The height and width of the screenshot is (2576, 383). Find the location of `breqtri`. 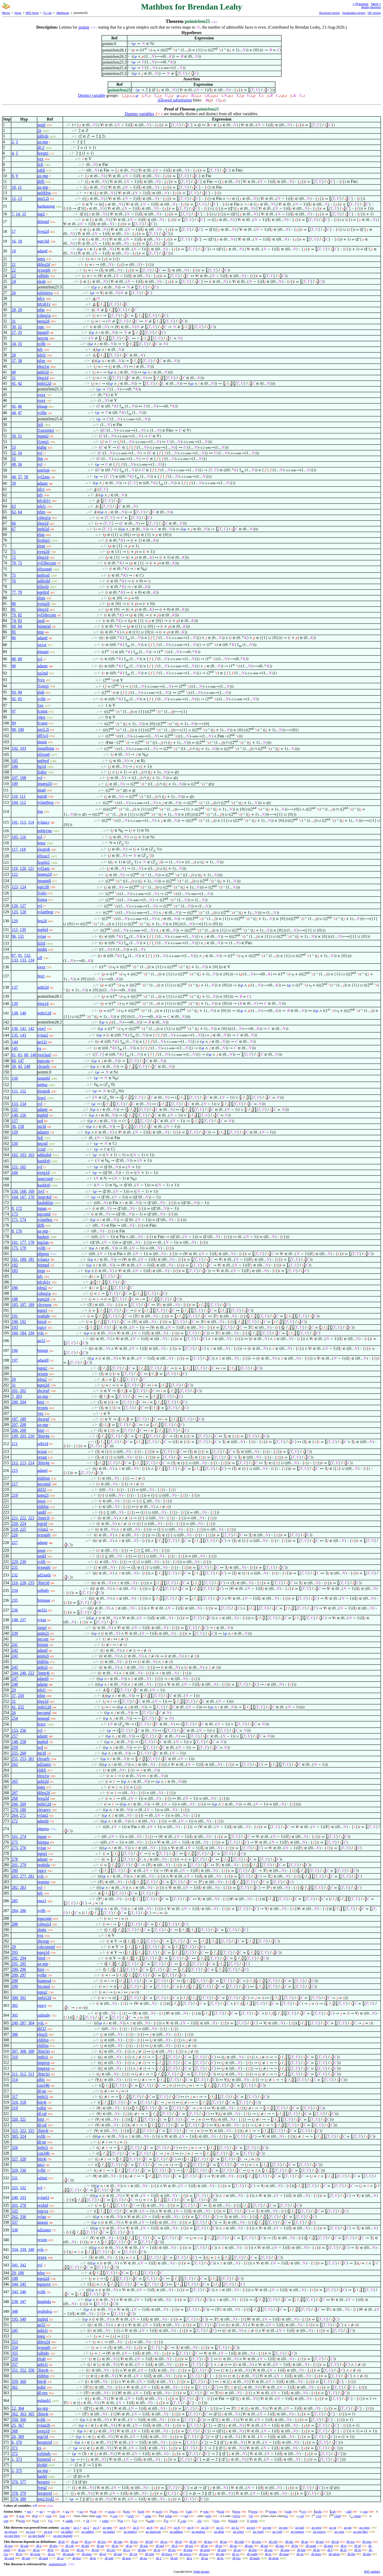

breqtri is located at coordinates (43, 153).